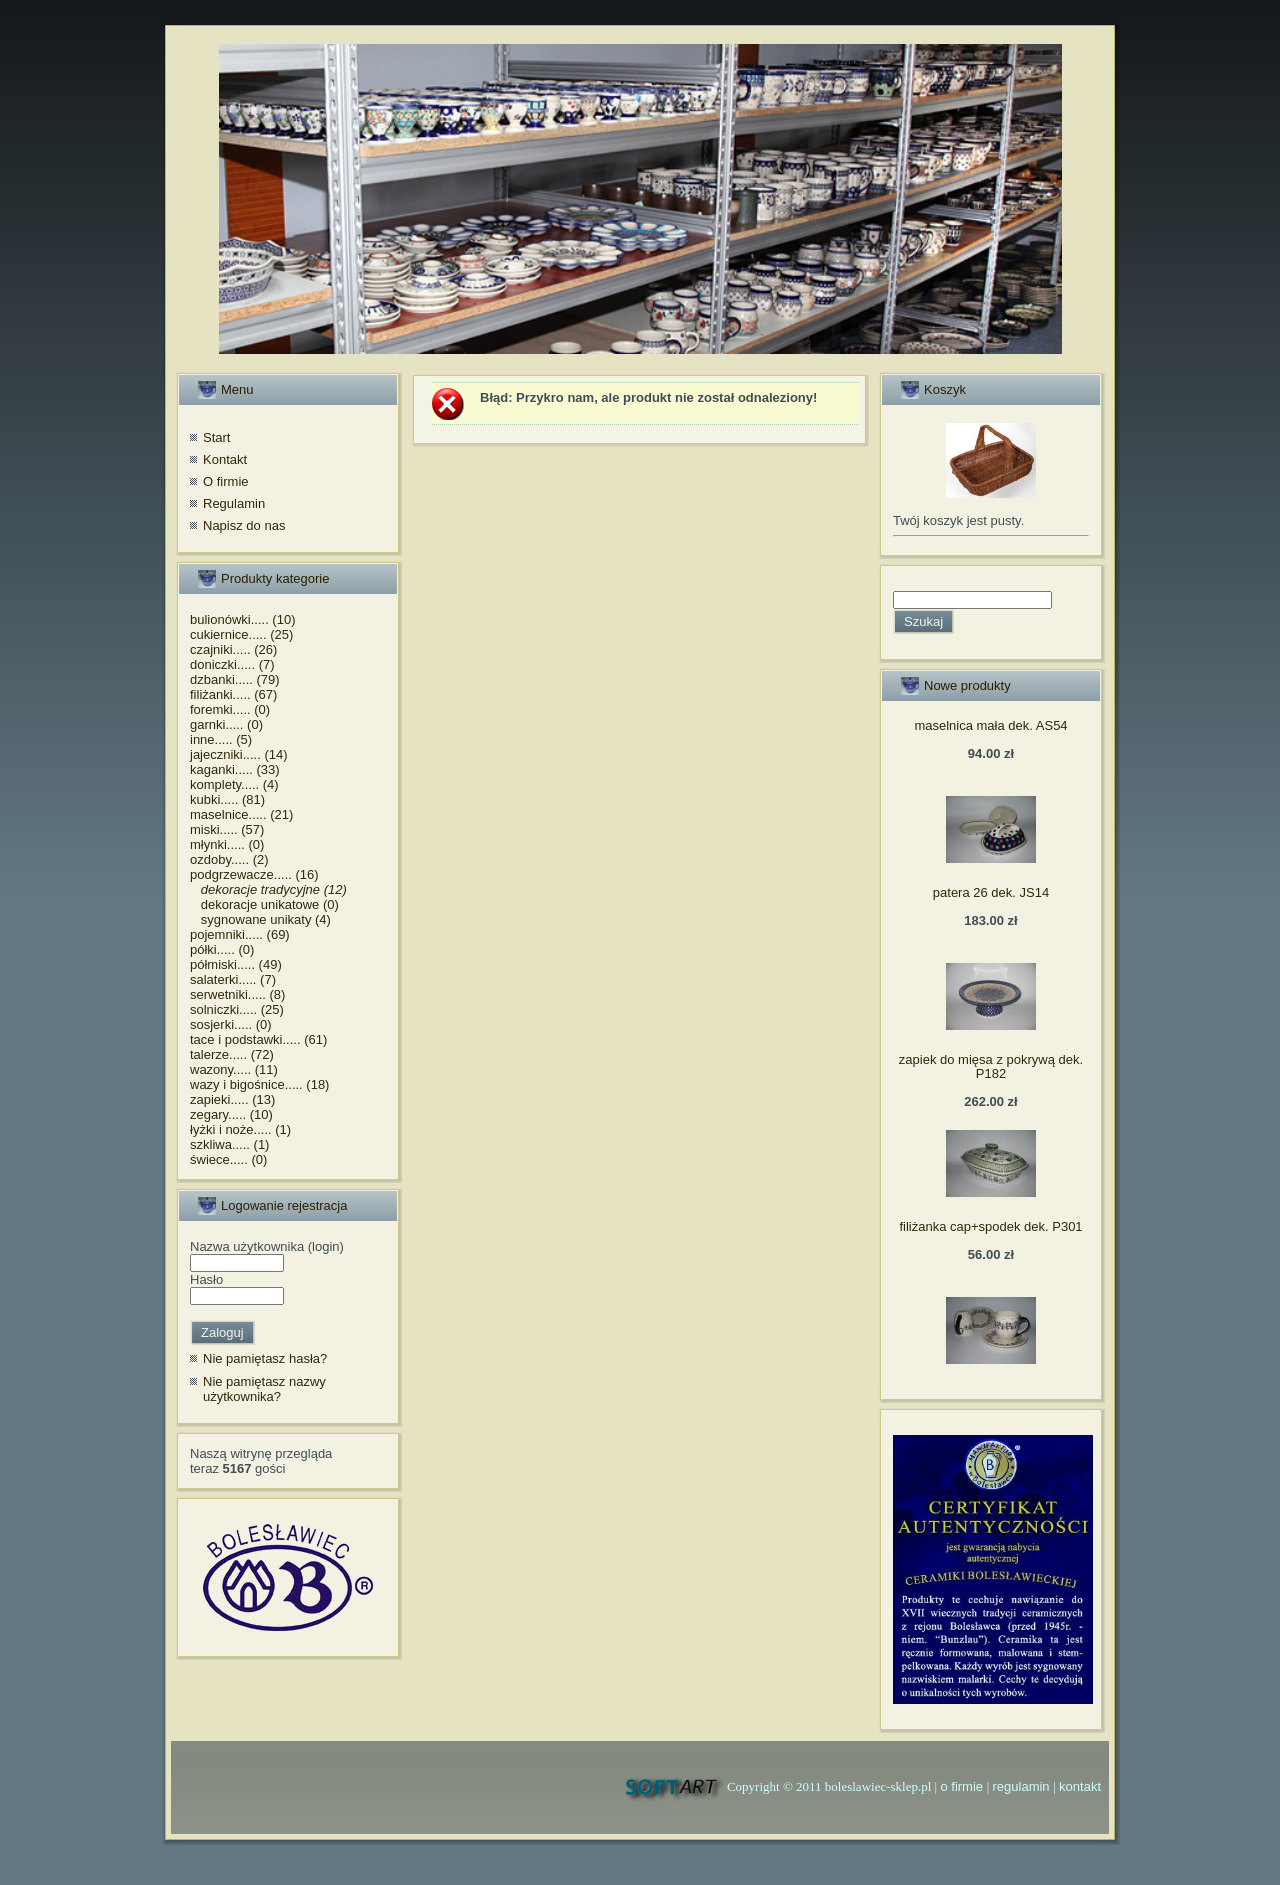 The width and height of the screenshot is (1280, 1885). I want to click on półmiski..... (49), so click(236, 964).